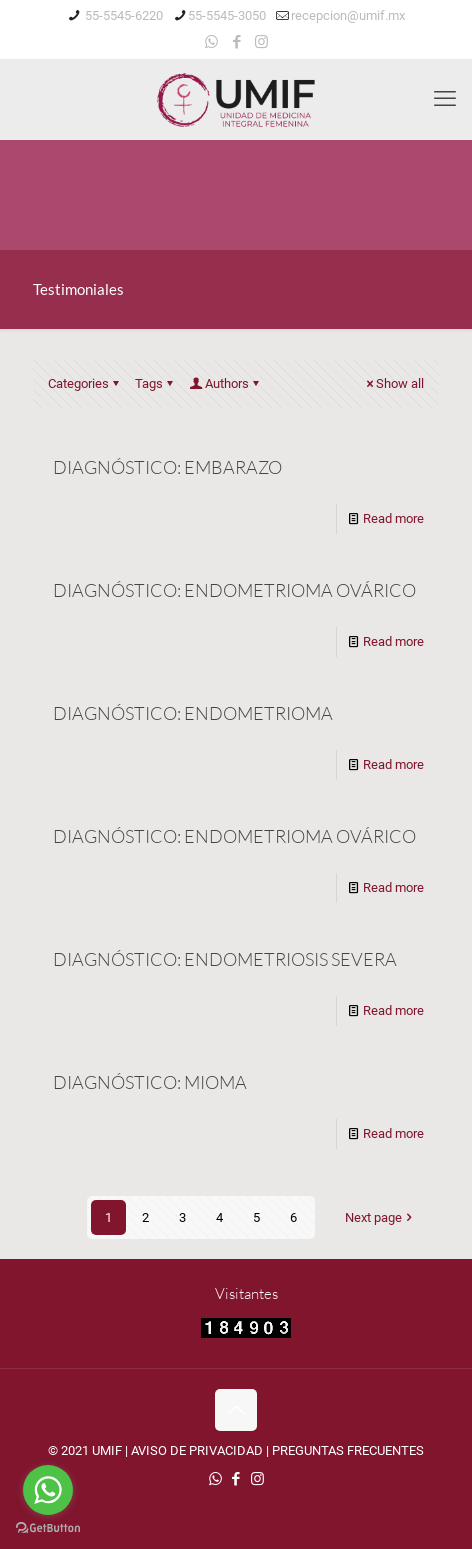  What do you see at coordinates (380, 1217) in the screenshot?
I see `Next page` at bounding box center [380, 1217].